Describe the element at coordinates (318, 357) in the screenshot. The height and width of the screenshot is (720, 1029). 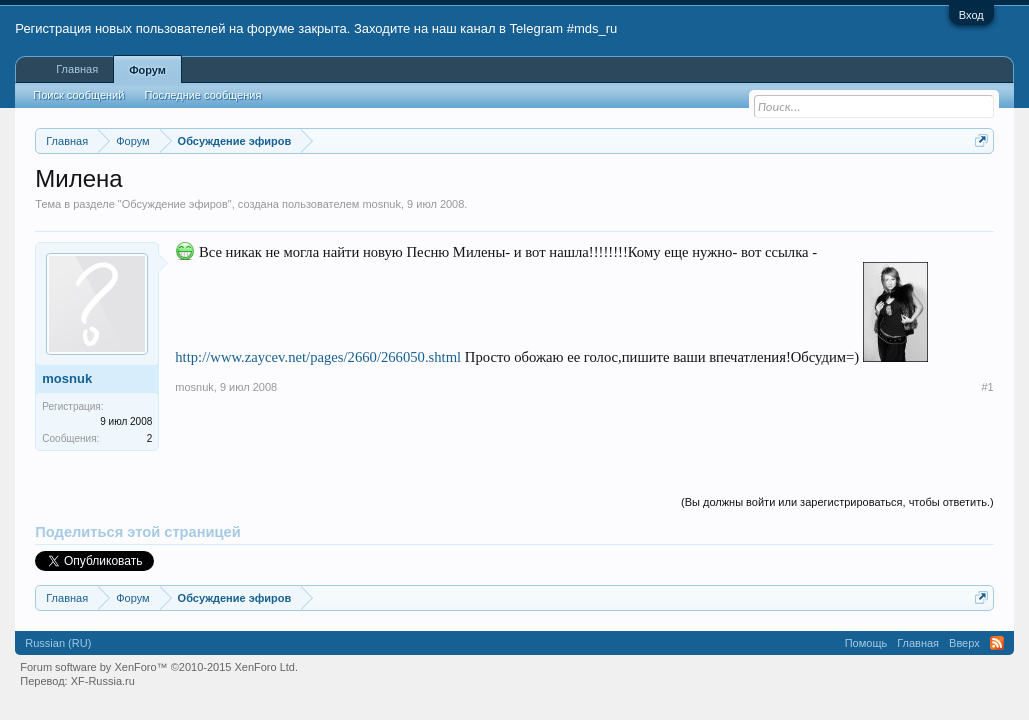
I see `http://www.zaycev.net/pages/2660/266050.shtml` at that location.